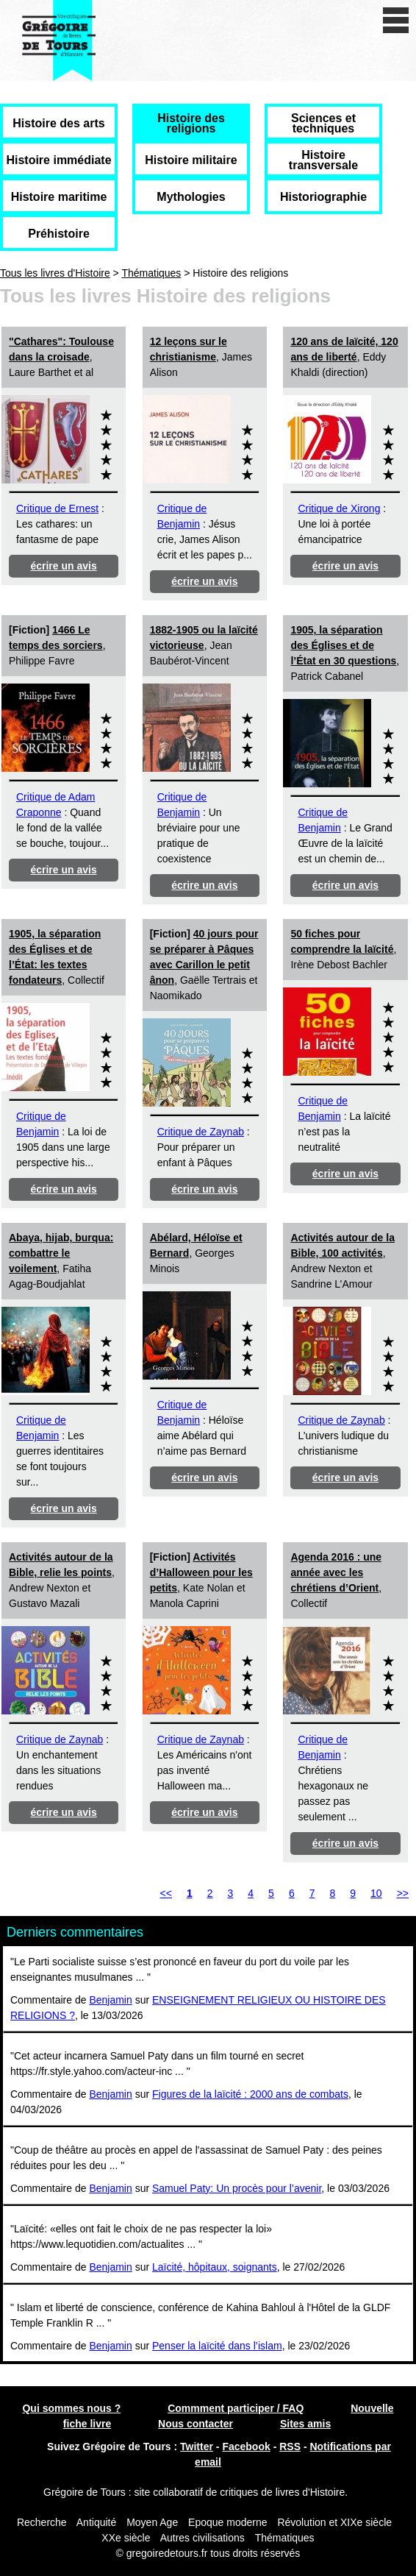  I want to click on [open/close navigation], so click(396, 20).